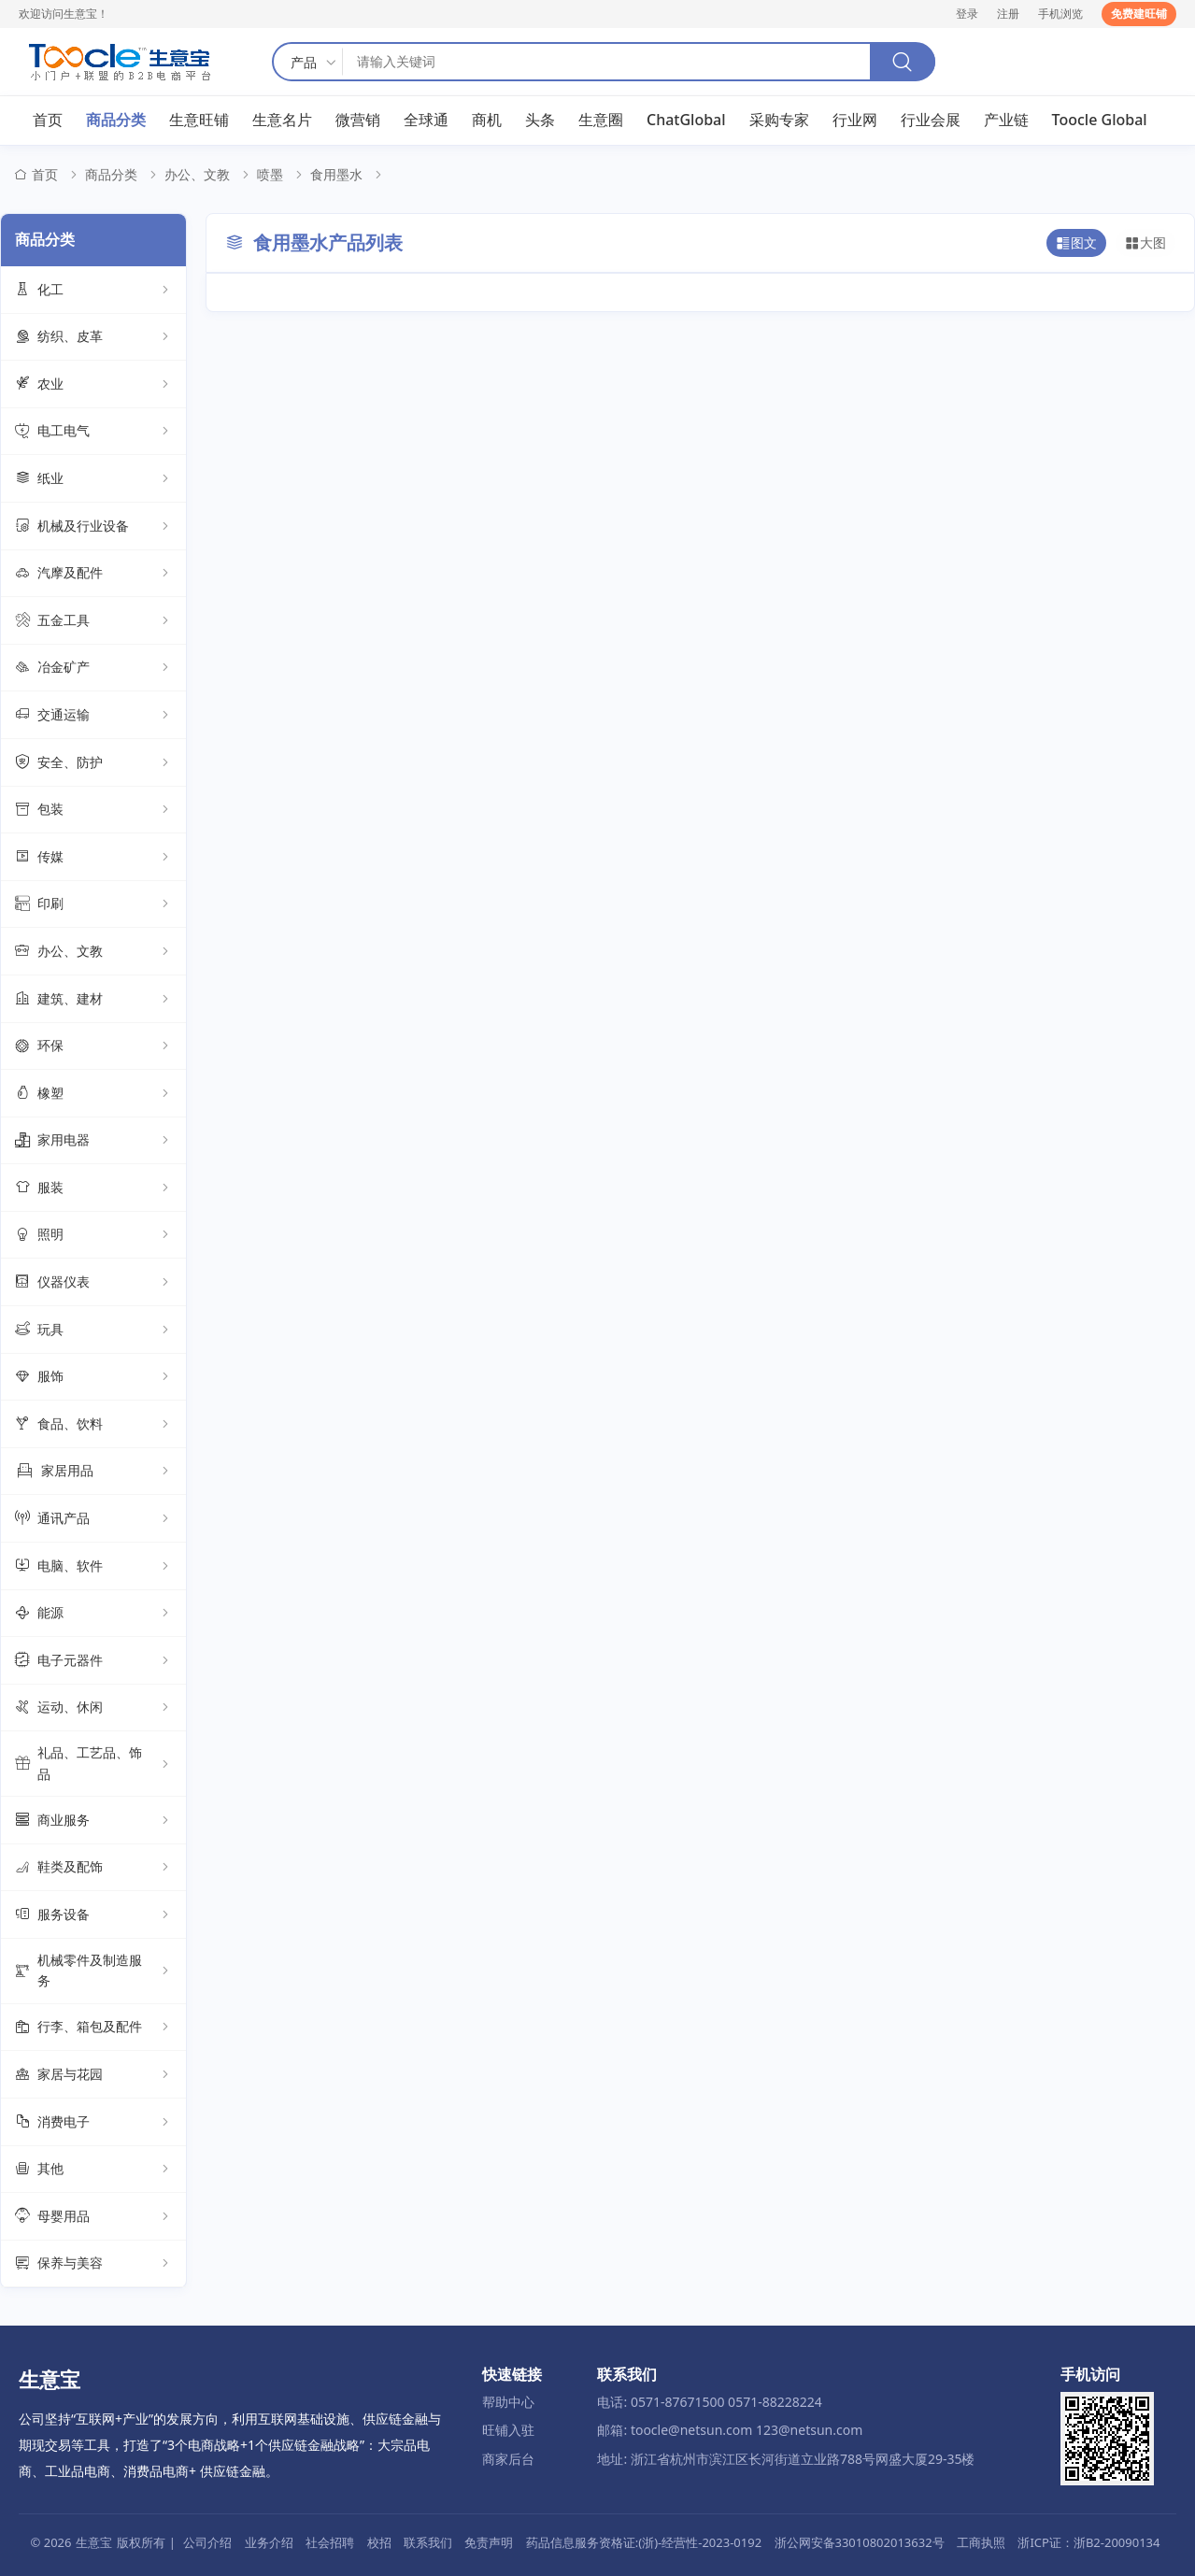  Describe the element at coordinates (357, 120) in the screenshot. I see `微营销` at that location.